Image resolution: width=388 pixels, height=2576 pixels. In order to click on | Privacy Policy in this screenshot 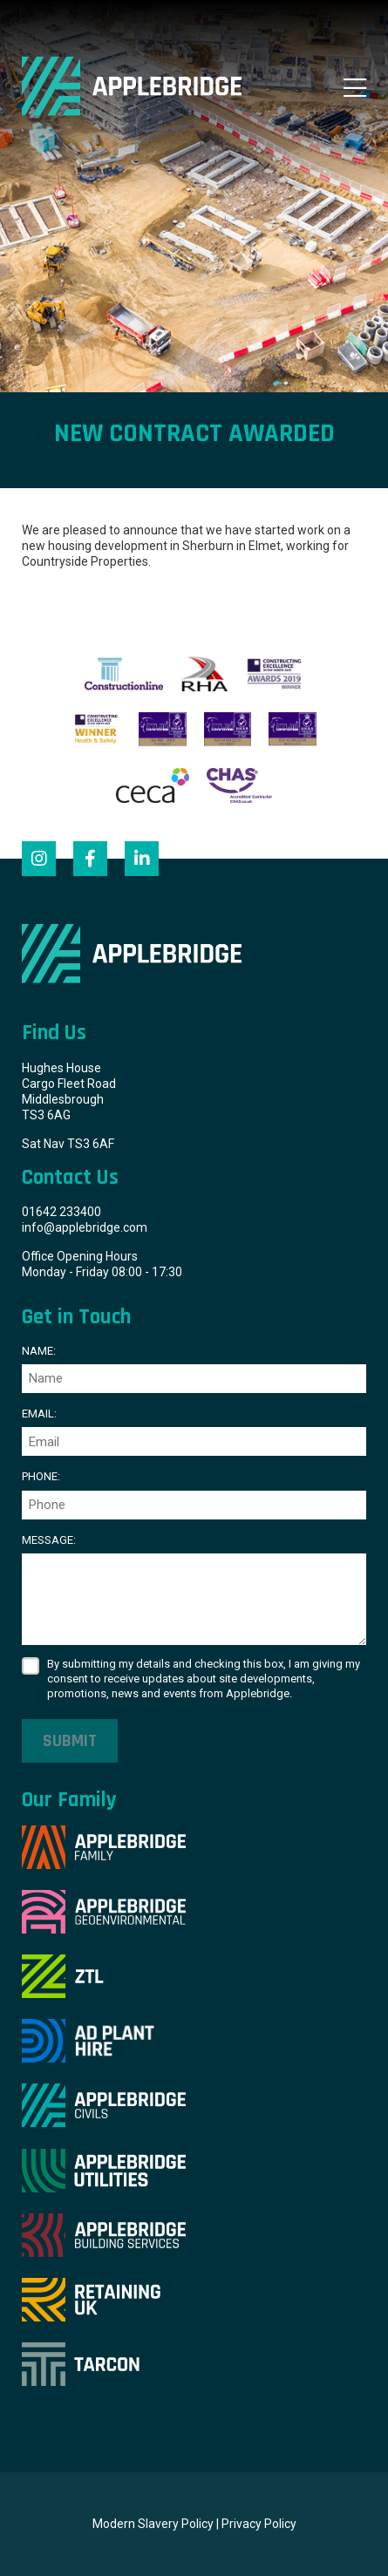, I will do `click(256, 2524)`.